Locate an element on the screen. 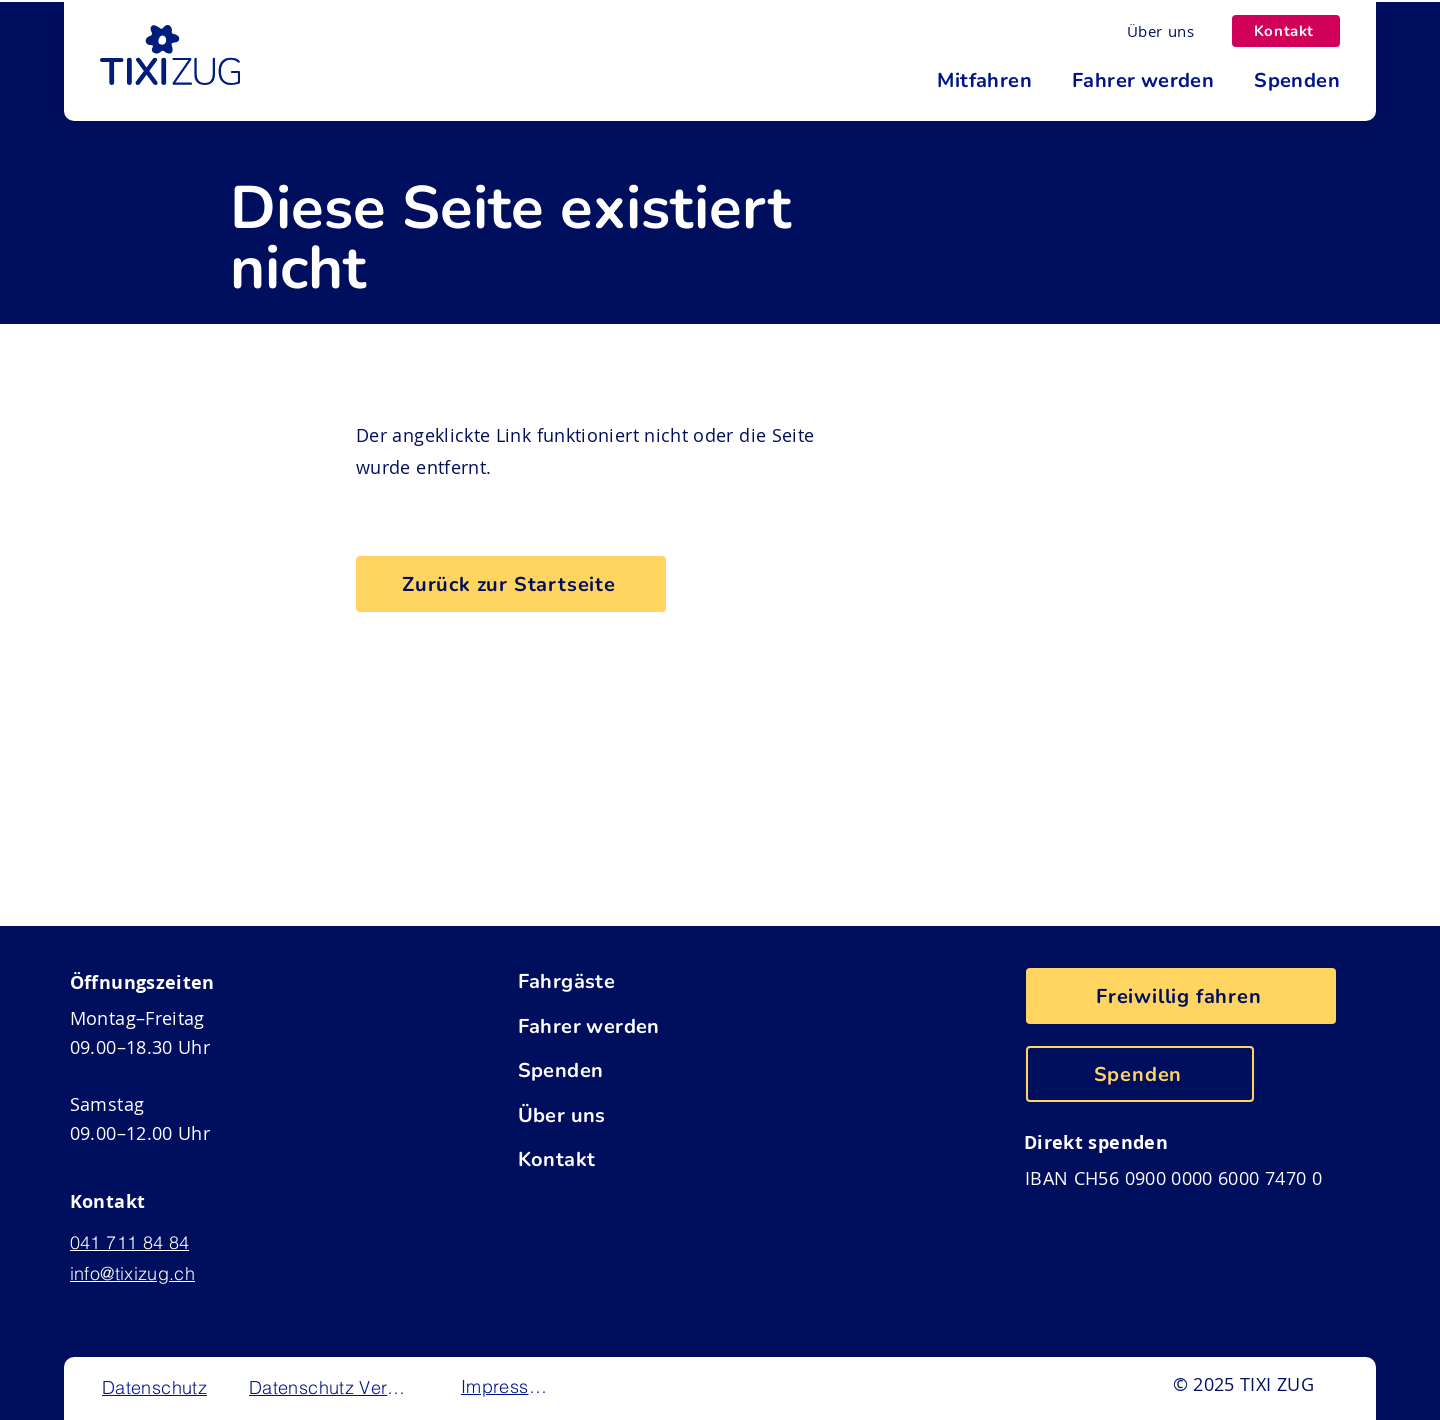 The width and height of the screenshot is (1440, 1420). [Spenden] is located at coordinates (649, 1070).